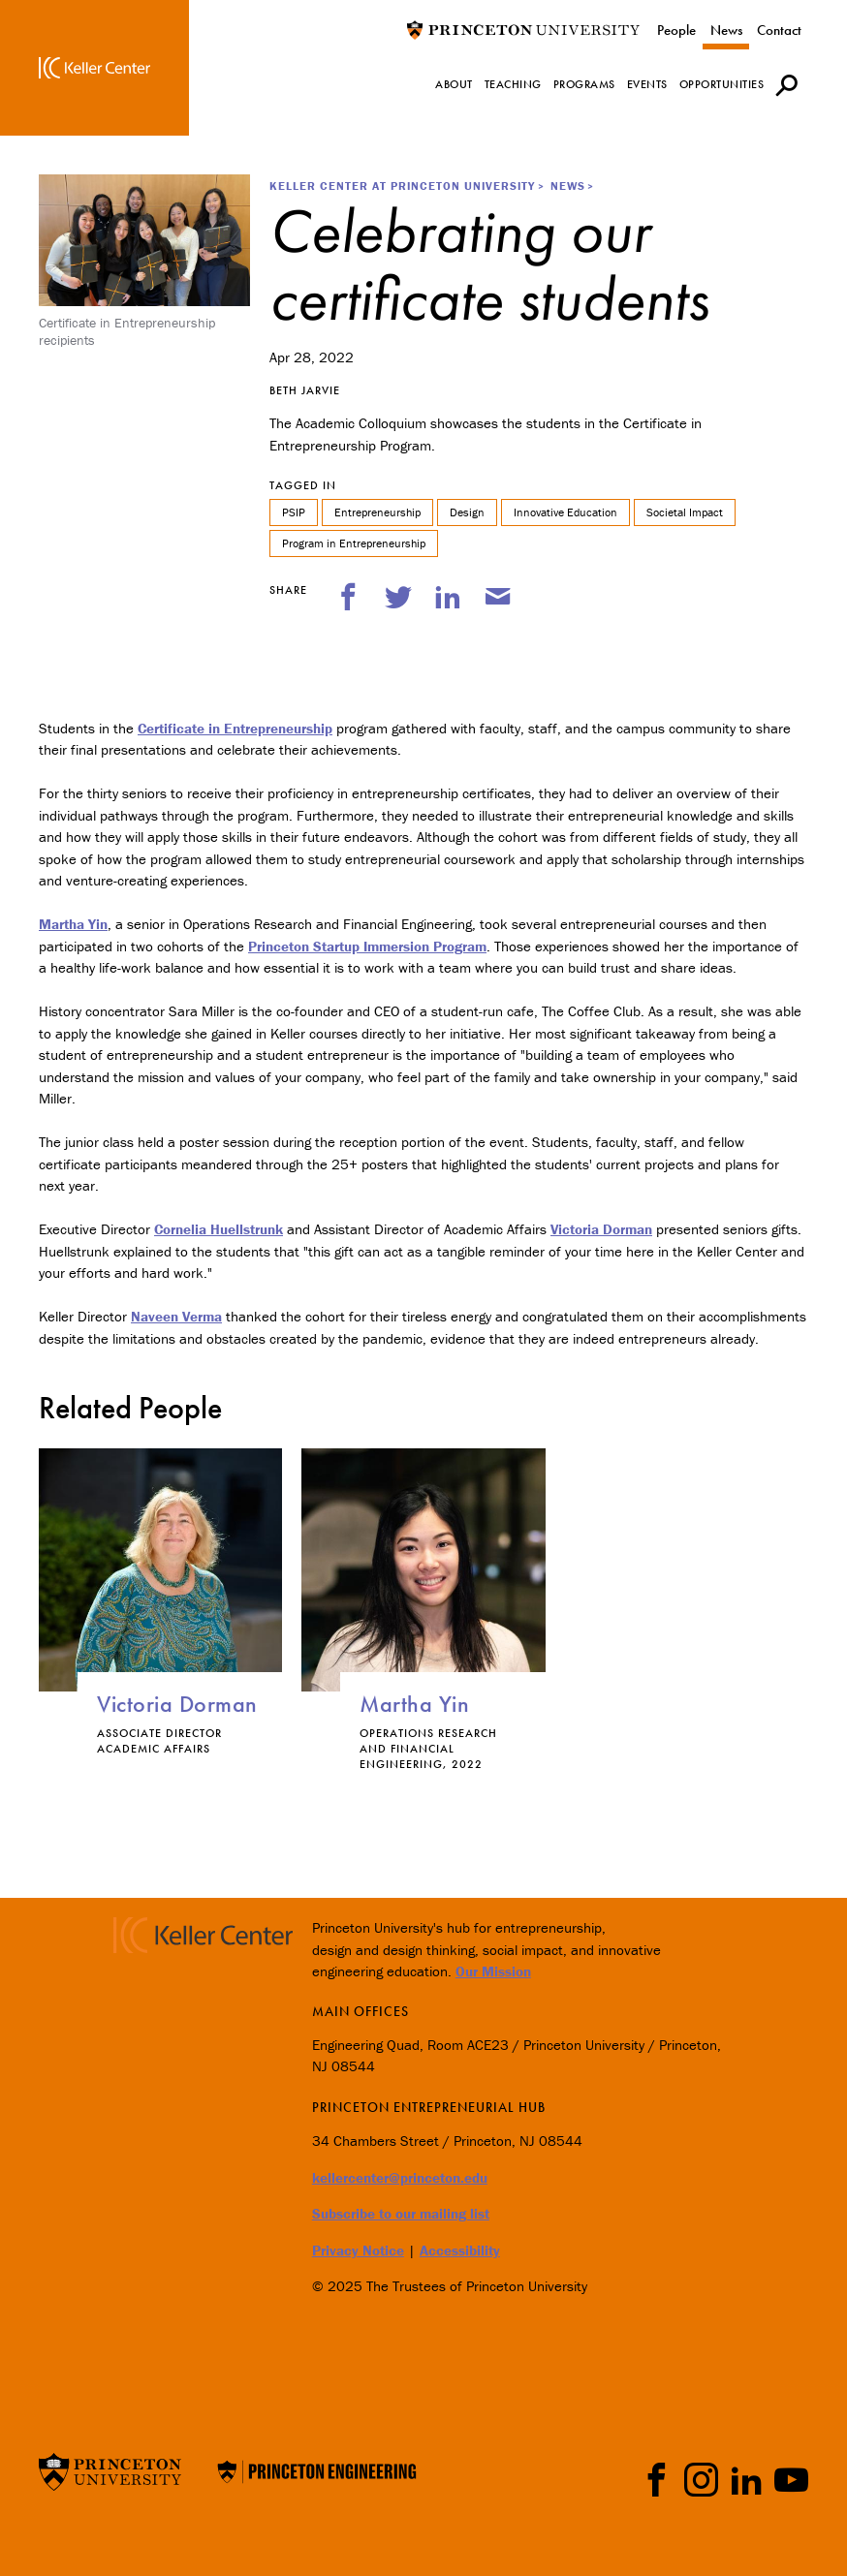 Image resolution: width=847 pixels, height=2576 pixels. Describe the element at coordinates (73, 924) in the screenshot. I see `Martha Yin` at that location.